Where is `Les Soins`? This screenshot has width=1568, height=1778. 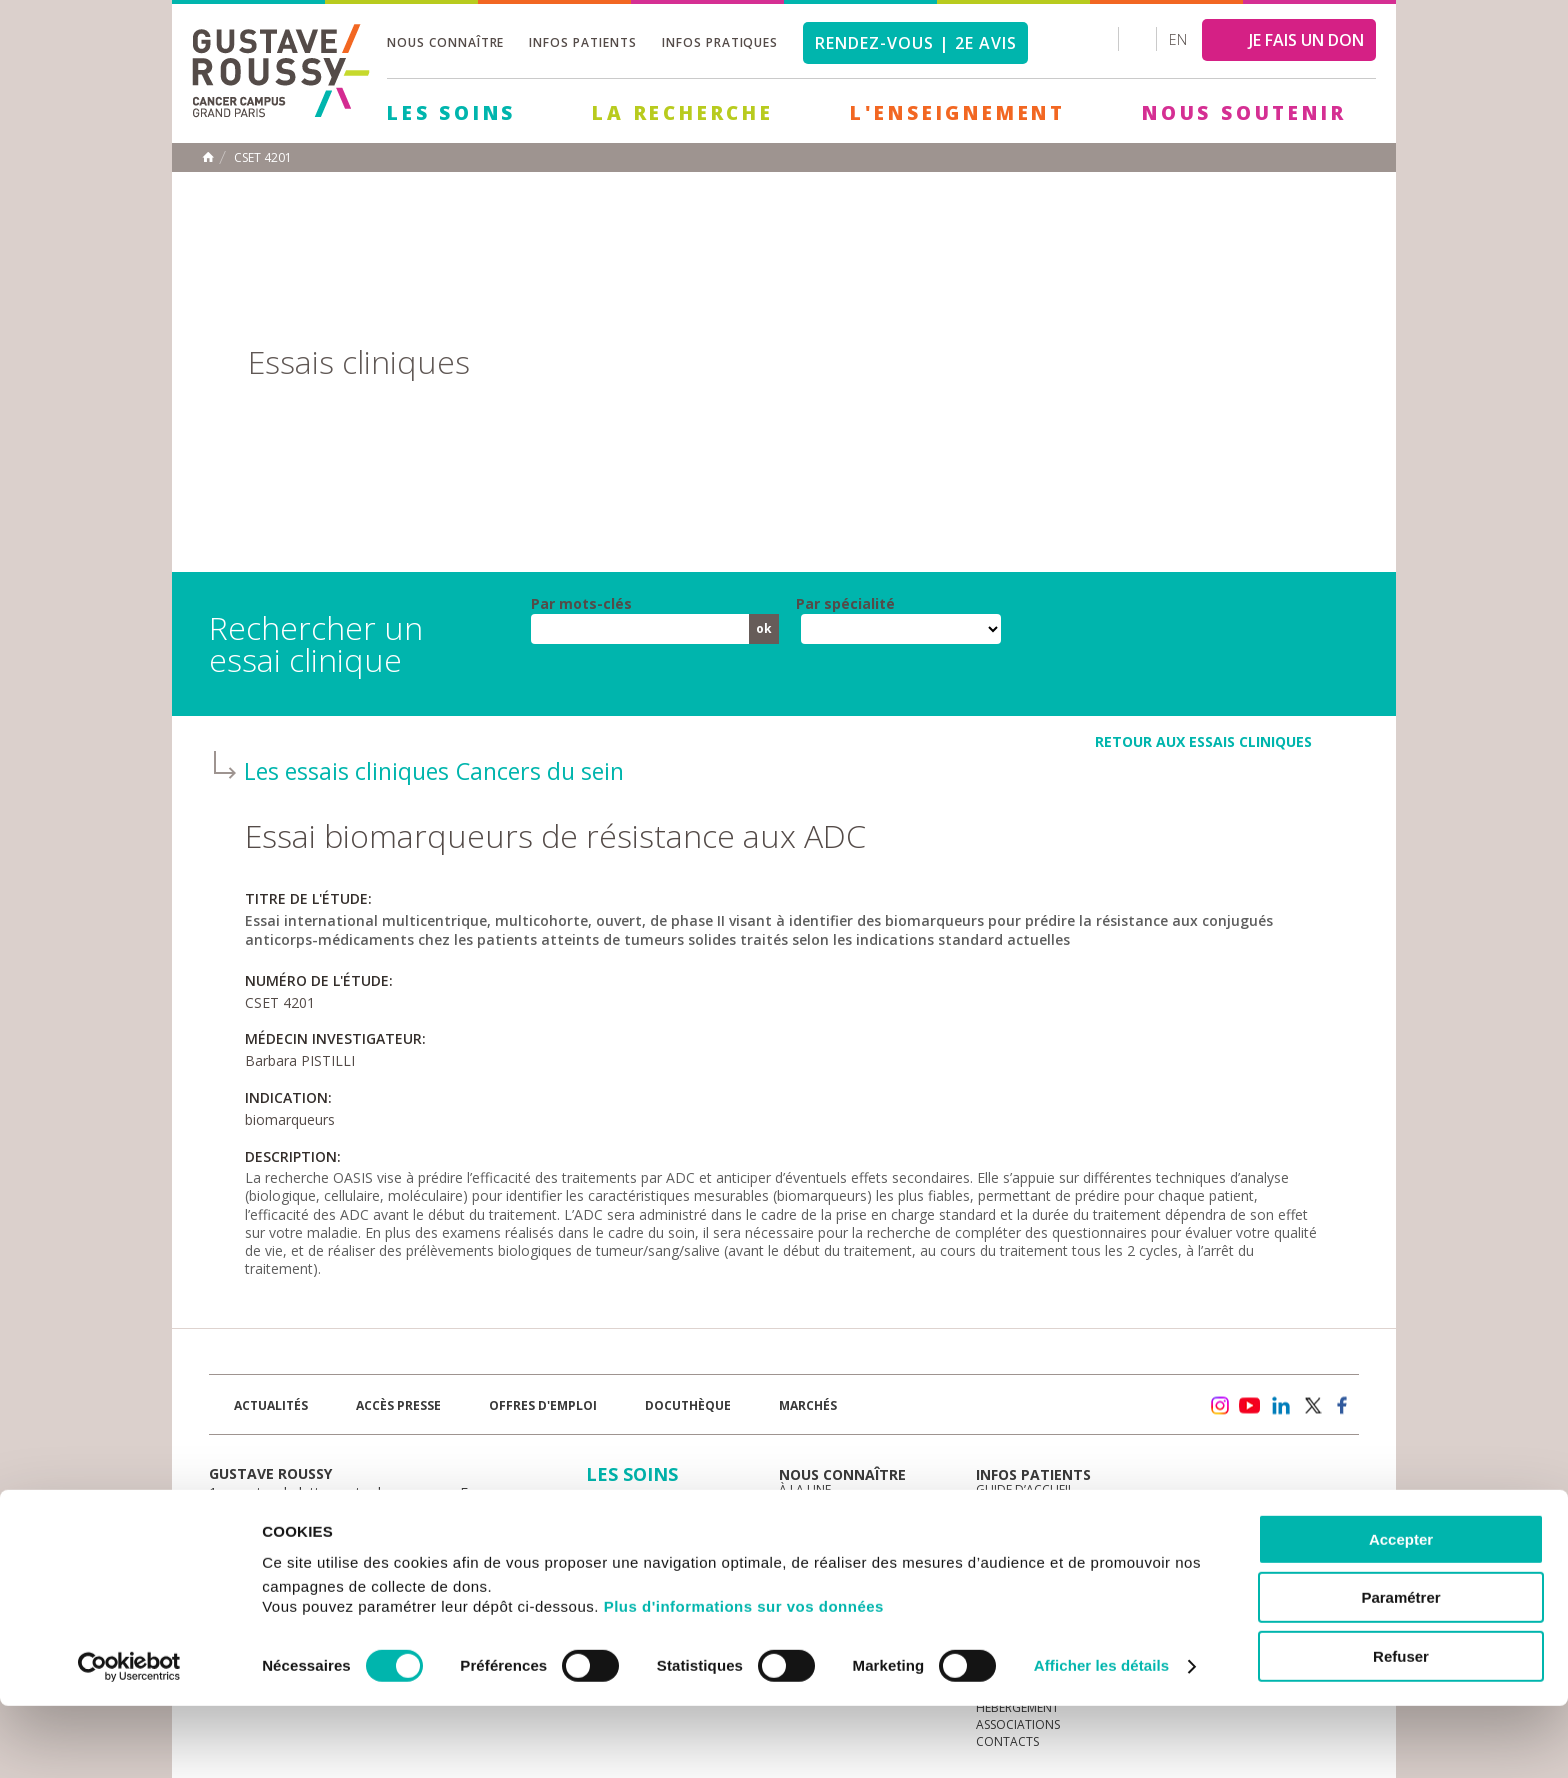 Les Soins is located at coordinates (451, 113).